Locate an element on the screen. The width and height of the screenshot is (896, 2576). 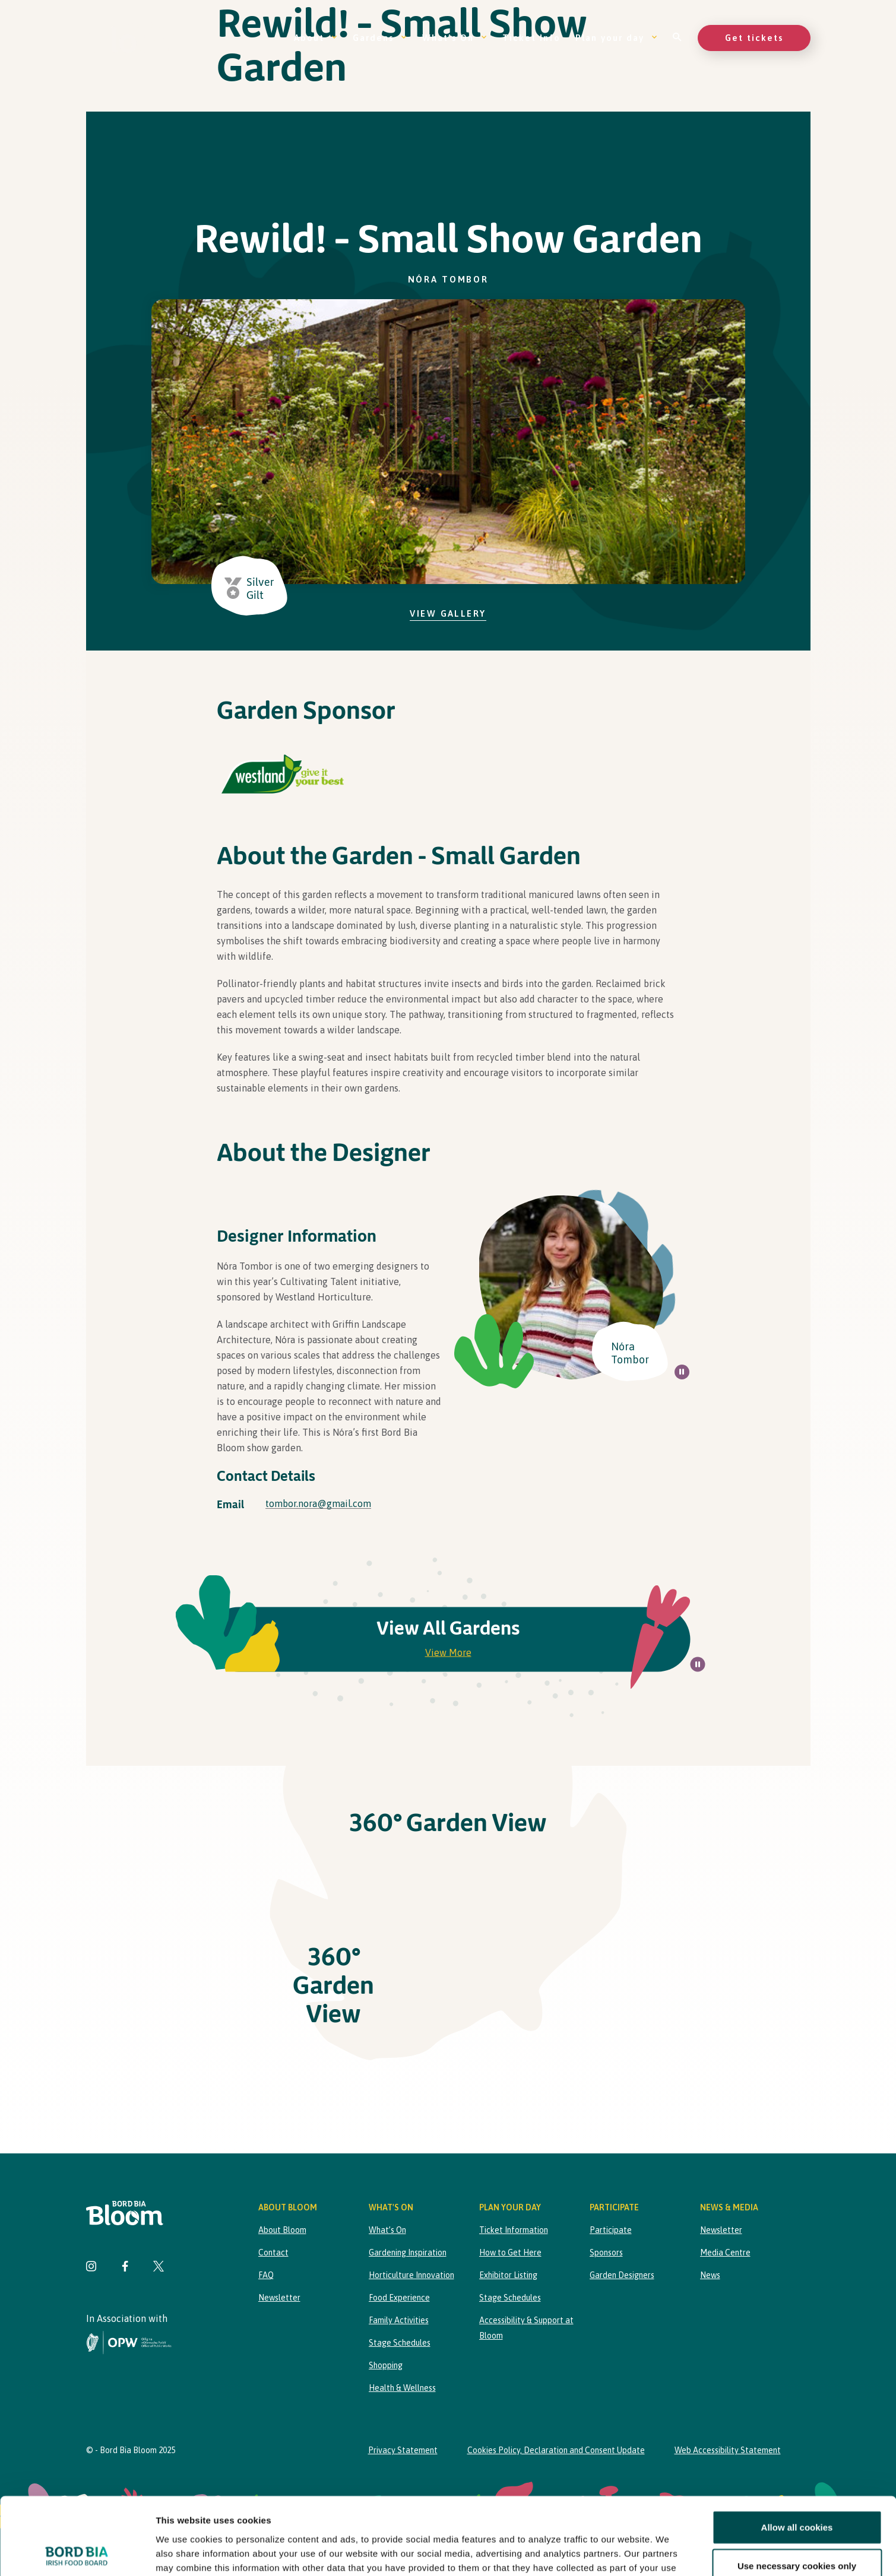
Exhibitor Listing is located at coordinates (508, 2275).